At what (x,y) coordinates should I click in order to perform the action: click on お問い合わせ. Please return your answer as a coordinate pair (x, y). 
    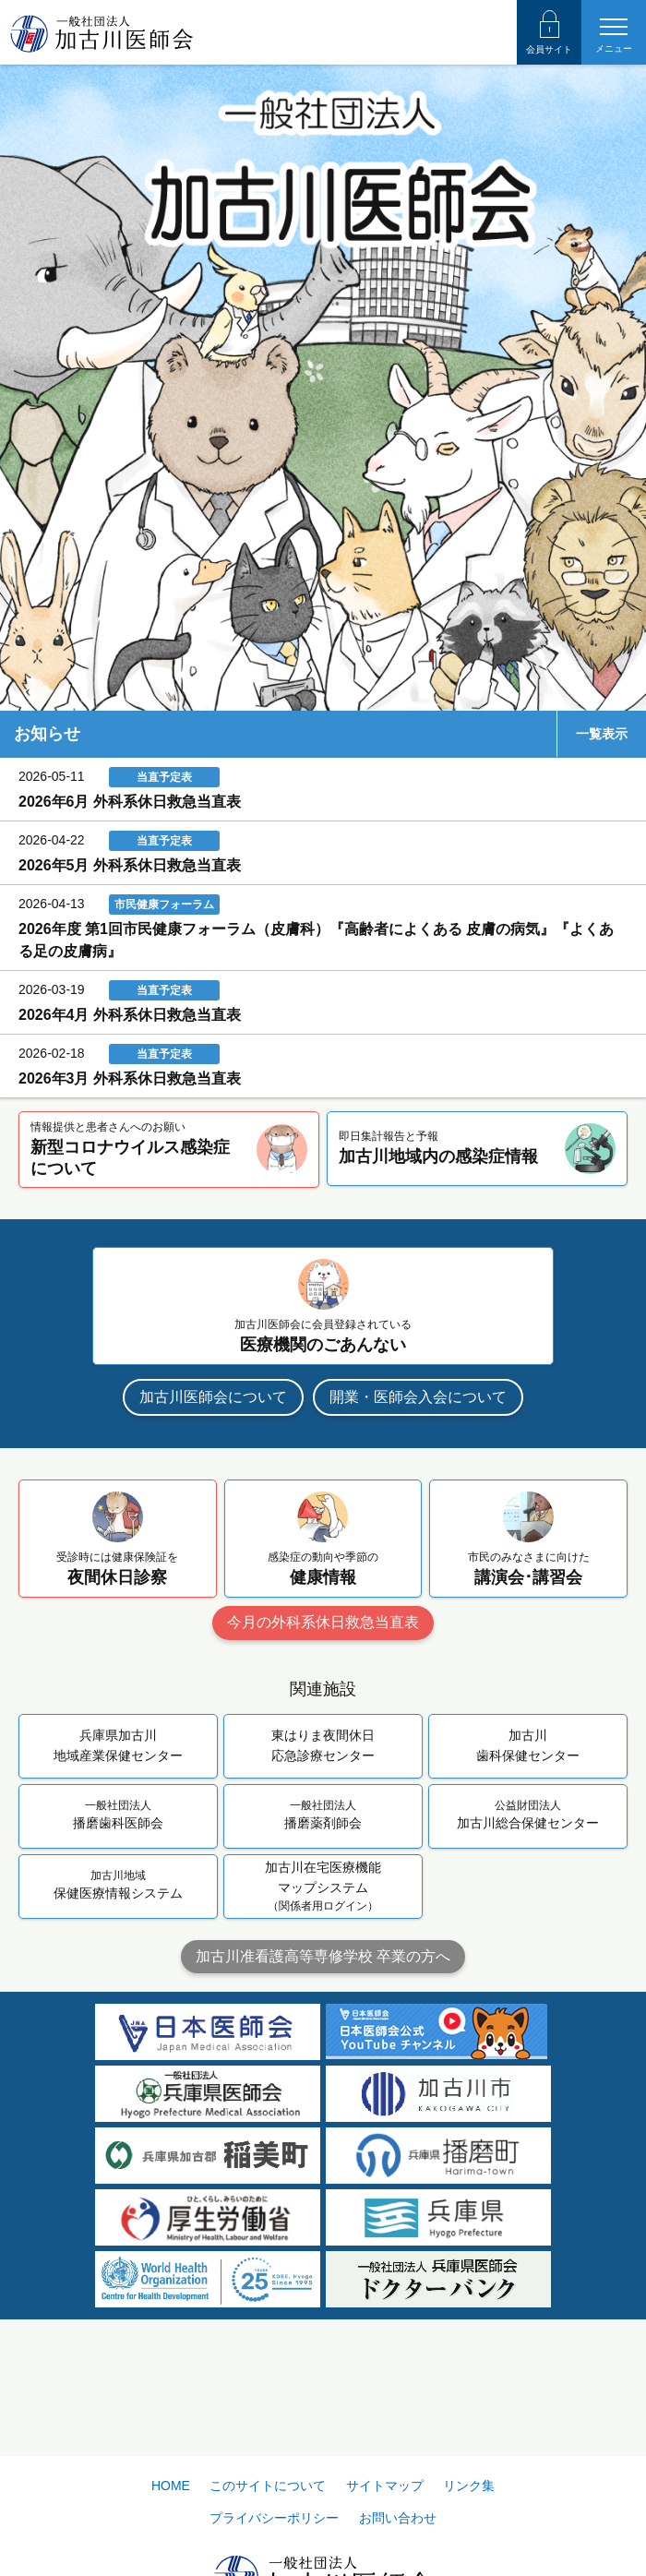
    Looking at the image, I should click on (398, 2517).